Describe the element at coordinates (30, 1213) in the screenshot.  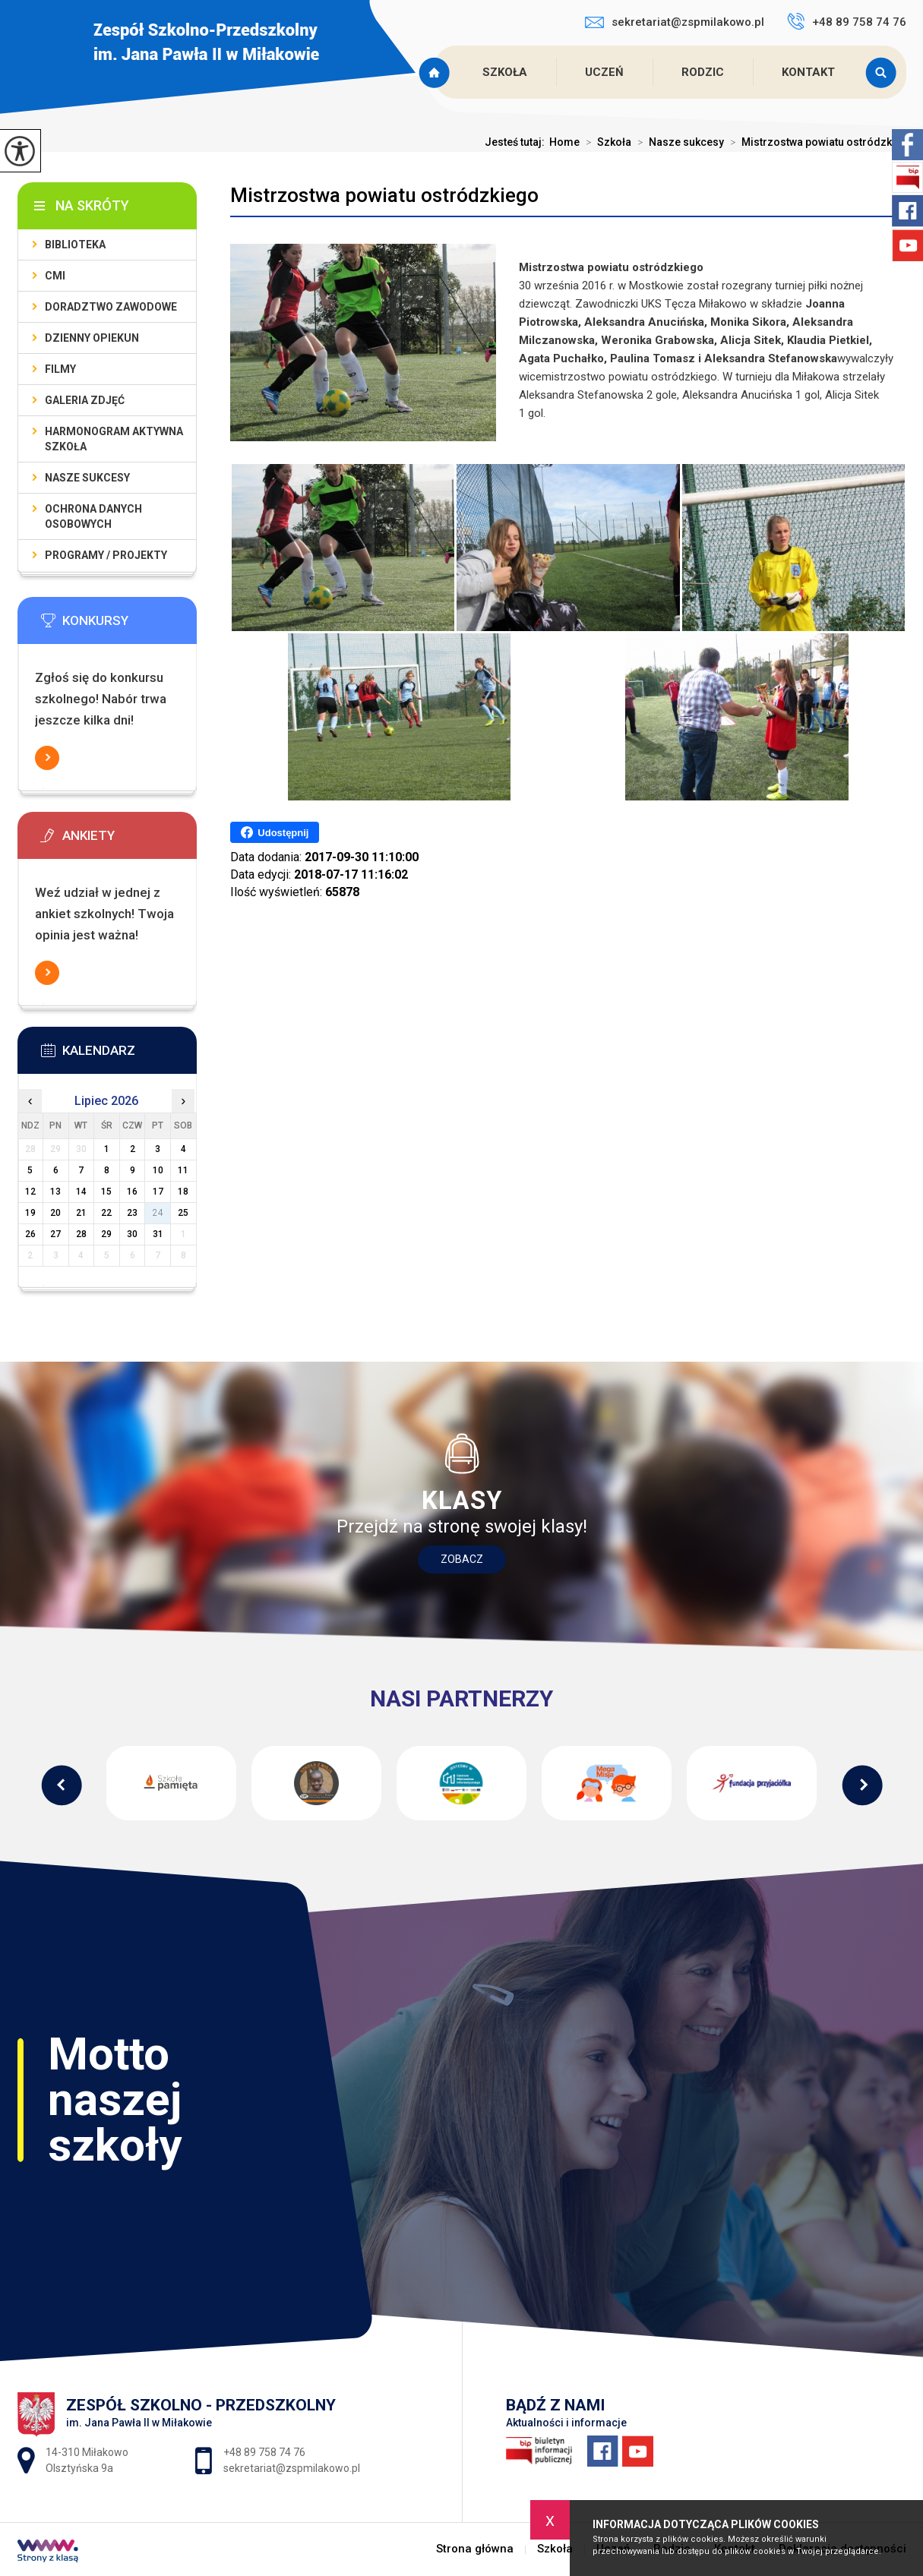
I see `19` at that location.